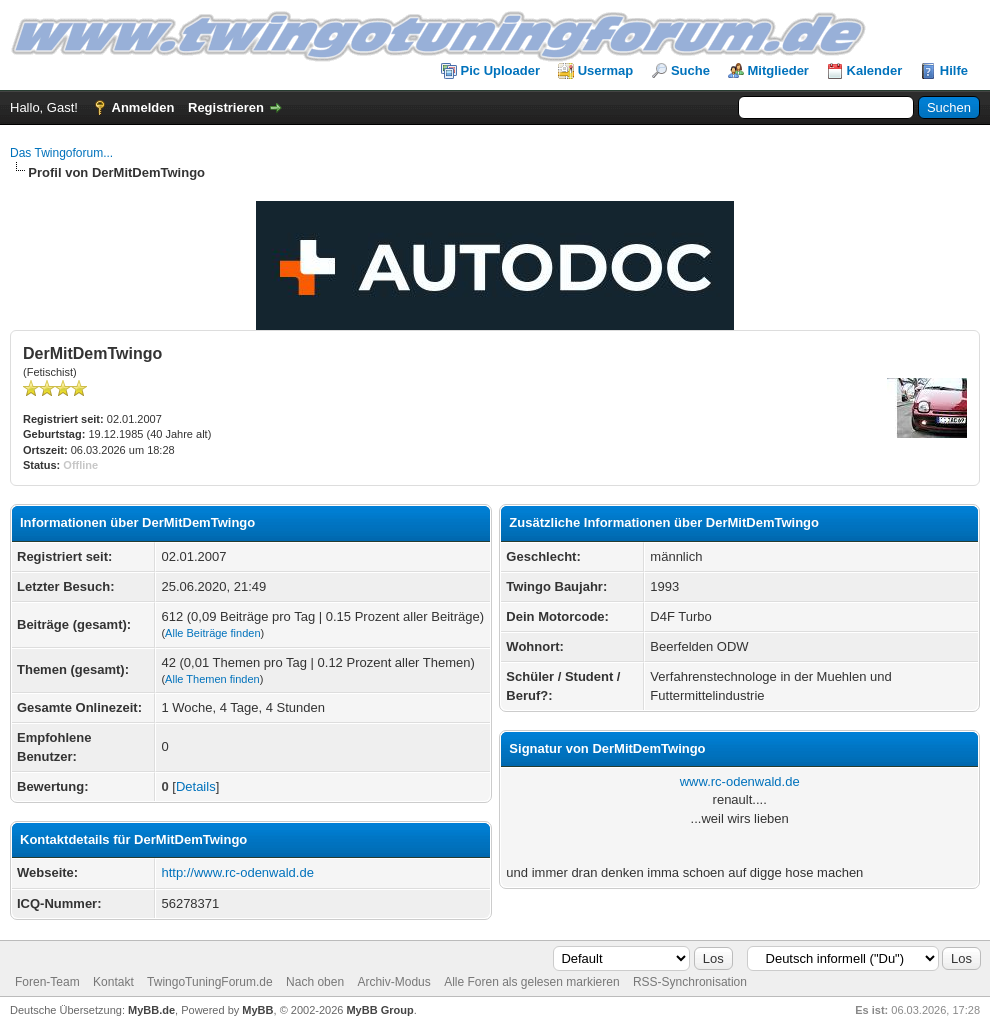  I want to click on Mitglieder, so click(778, 70).